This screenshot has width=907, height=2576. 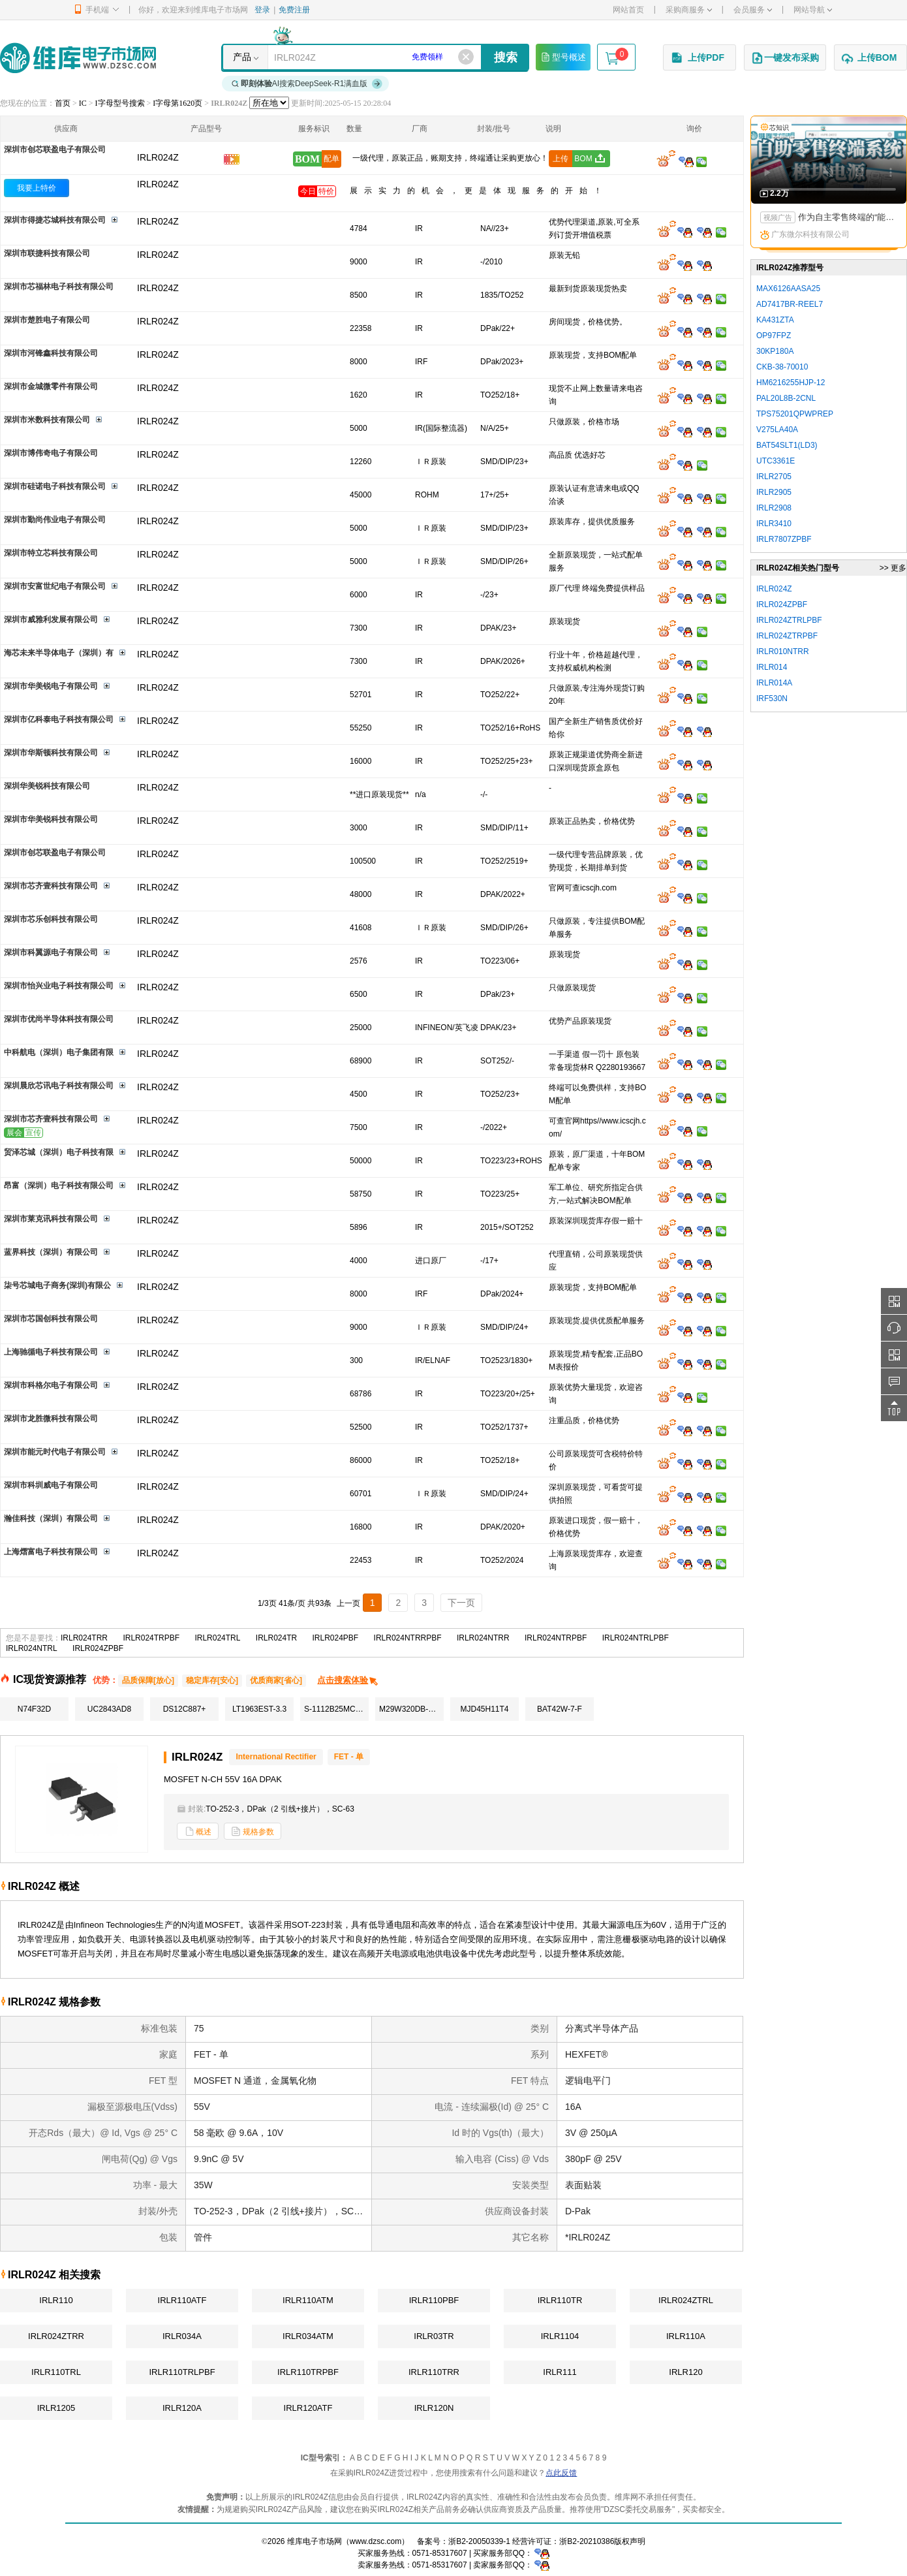 I want to click on 深圳市科圳威电子有限公司, so click(x=51, y=1485).